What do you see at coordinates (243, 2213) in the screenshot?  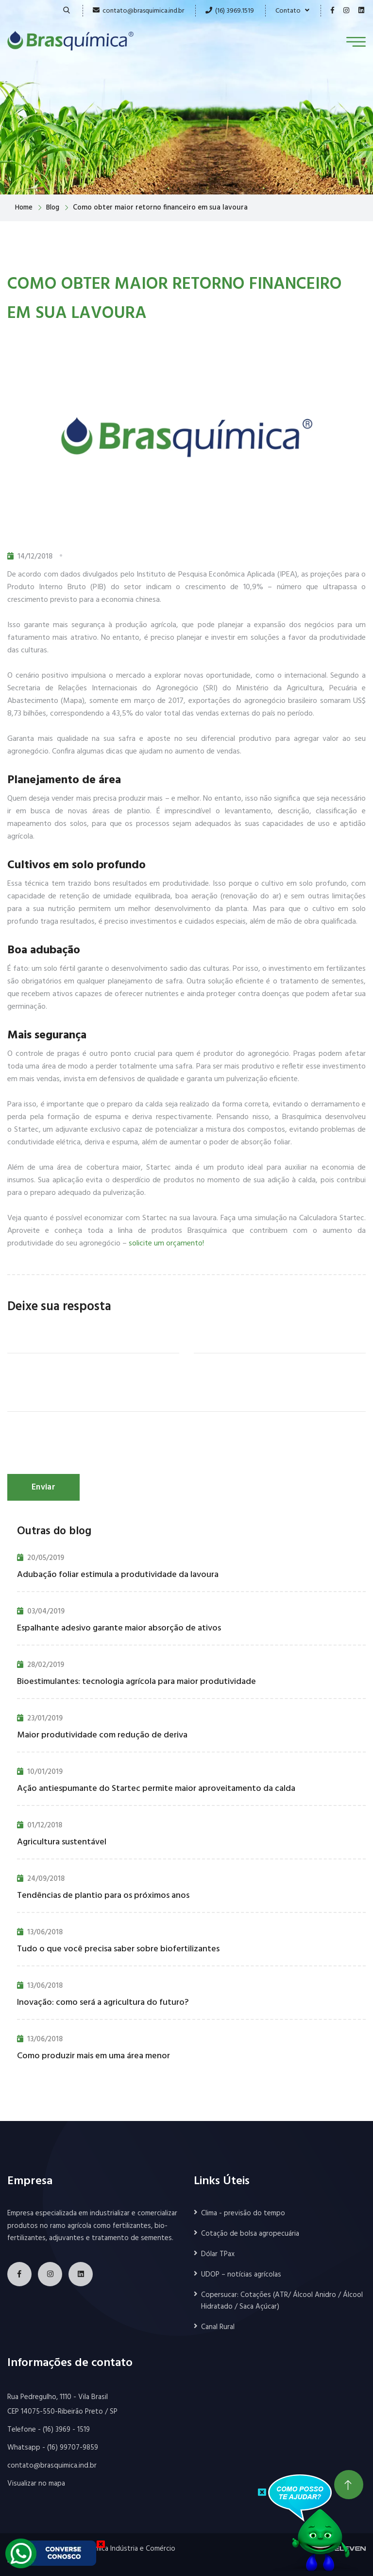 I see `Clima - previsão do tempo` at bounding box center [243, 2213].